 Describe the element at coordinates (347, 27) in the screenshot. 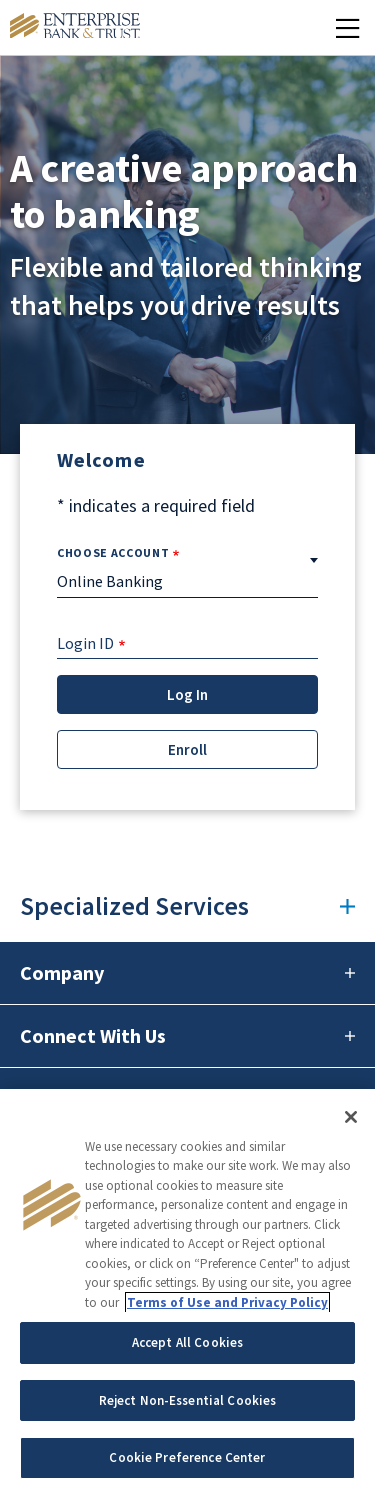

I see `[Mobile Menu Open]` at that location.